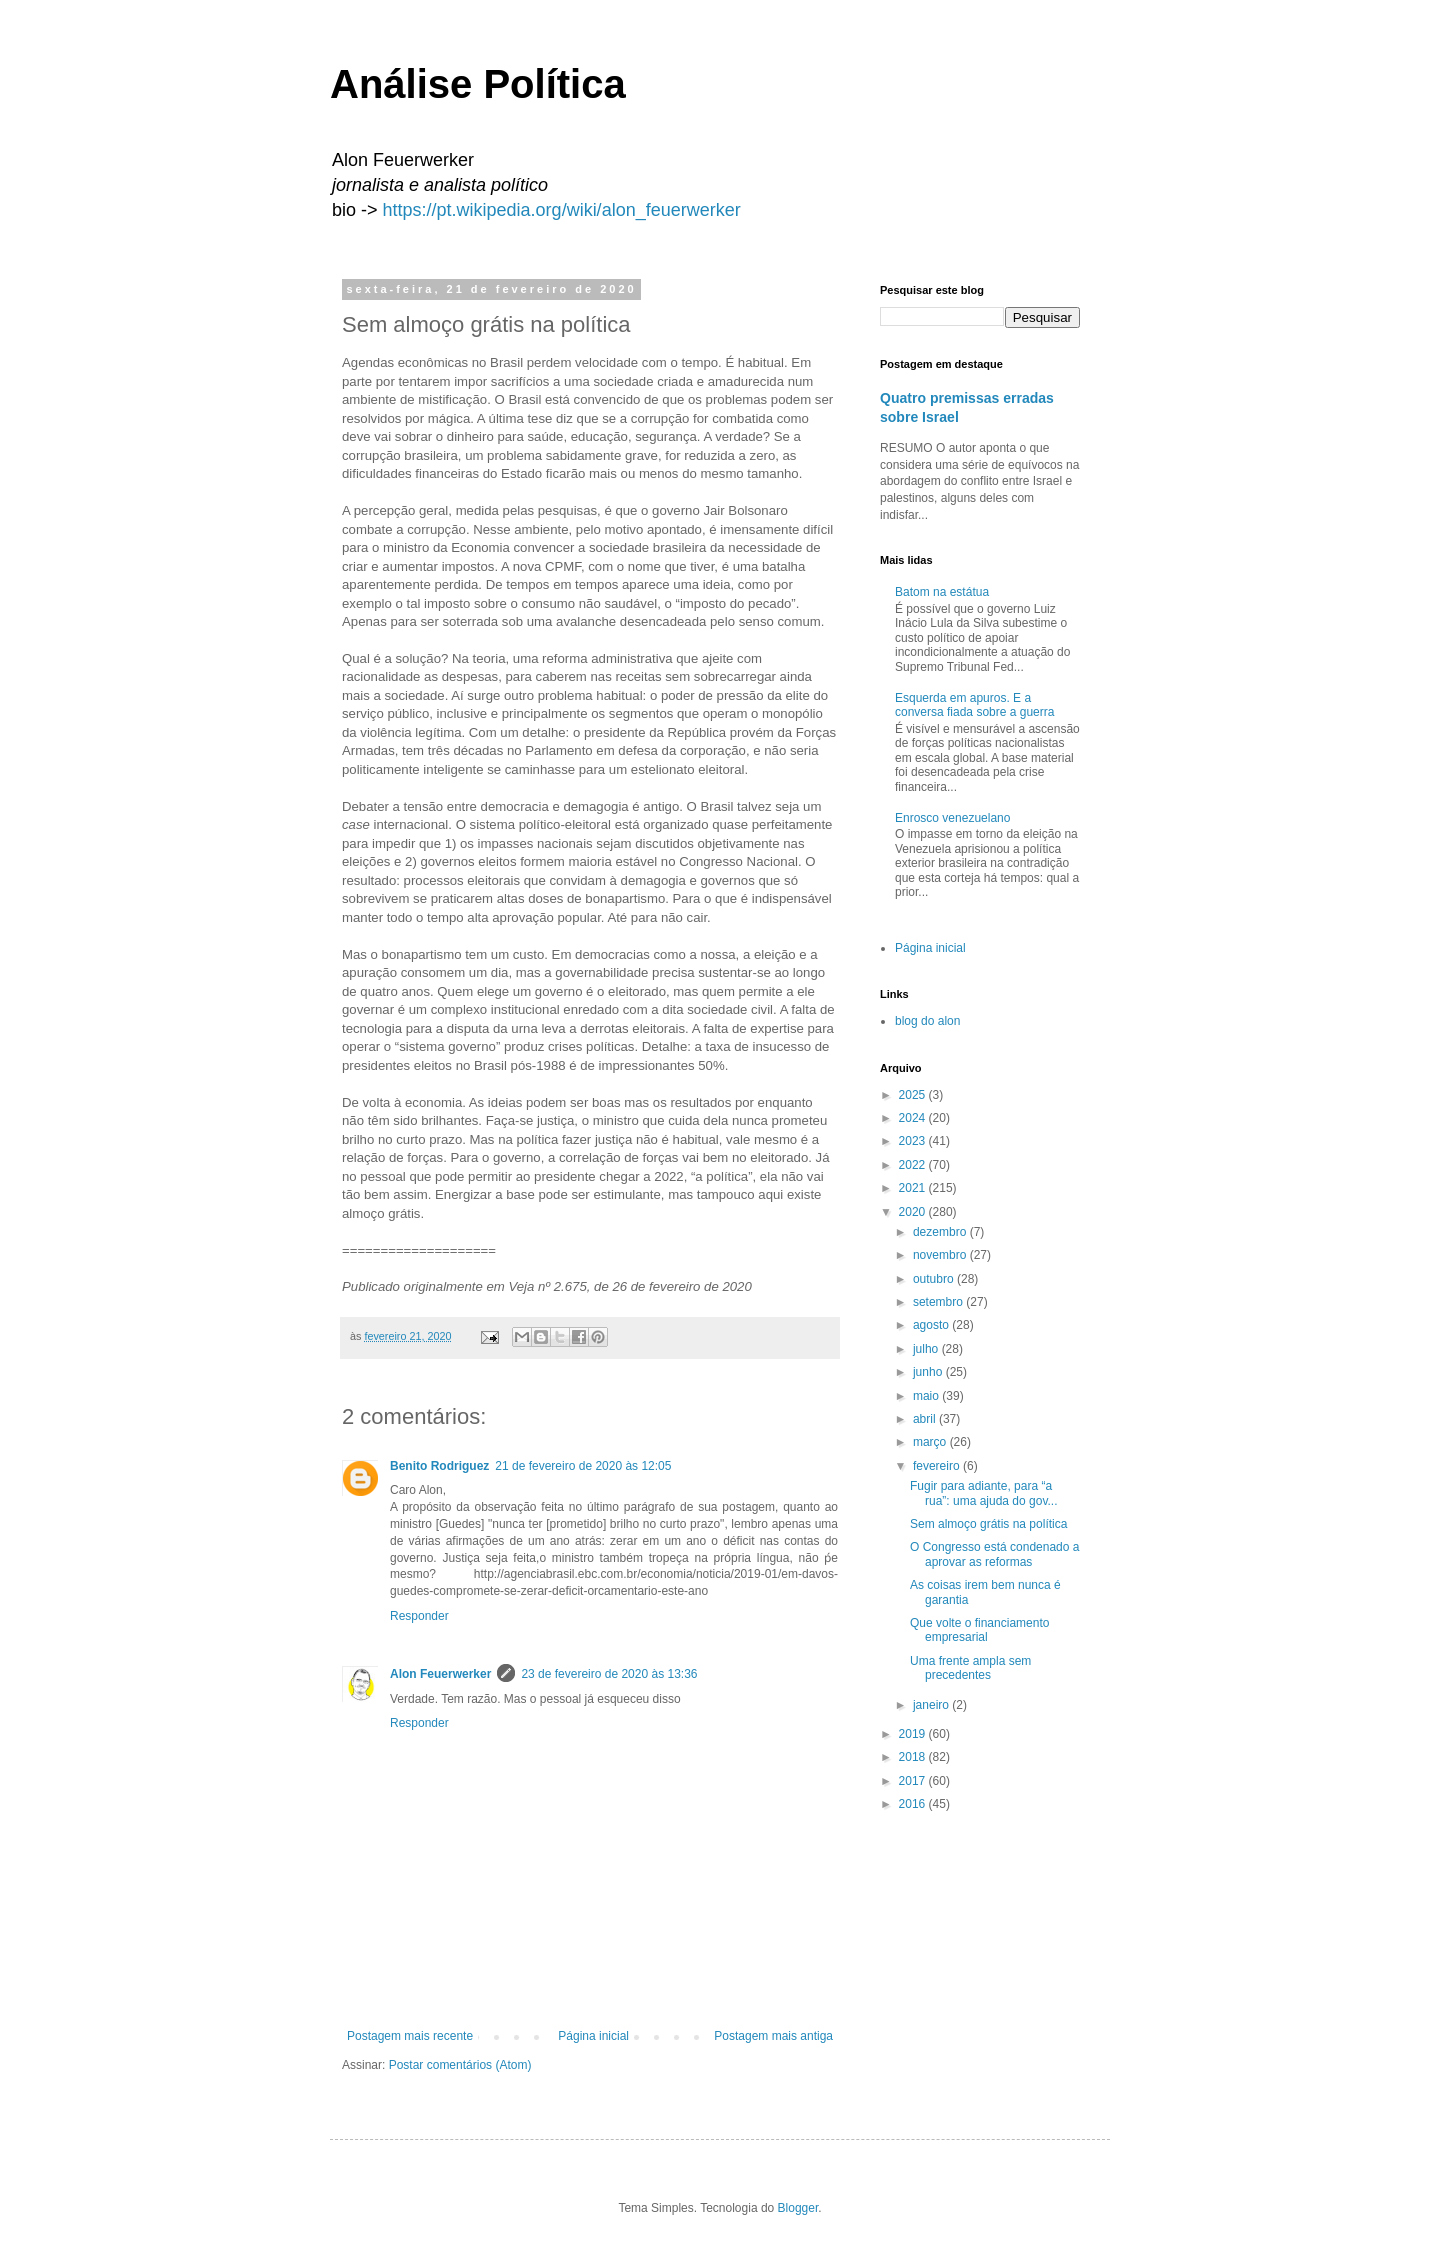 Image resolution: width=1440 pixels, height=2256 pixels. I want to click on maio, so click(927, 1396).